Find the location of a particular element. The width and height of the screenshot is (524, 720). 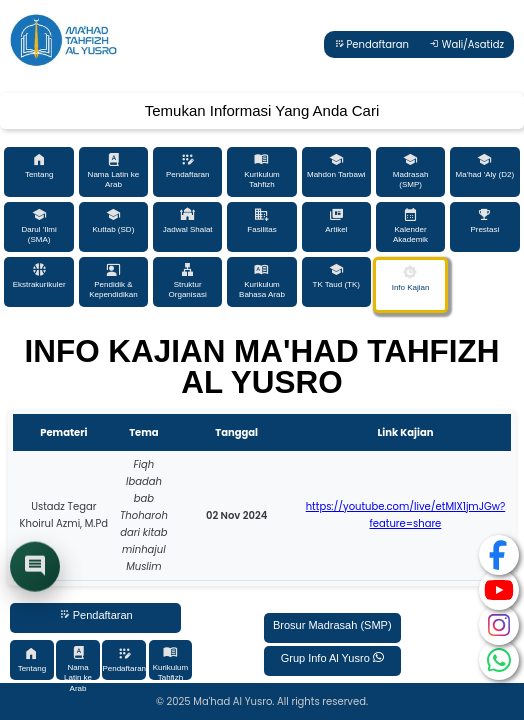

[Buka chat] is located at coordinates (35, 568).